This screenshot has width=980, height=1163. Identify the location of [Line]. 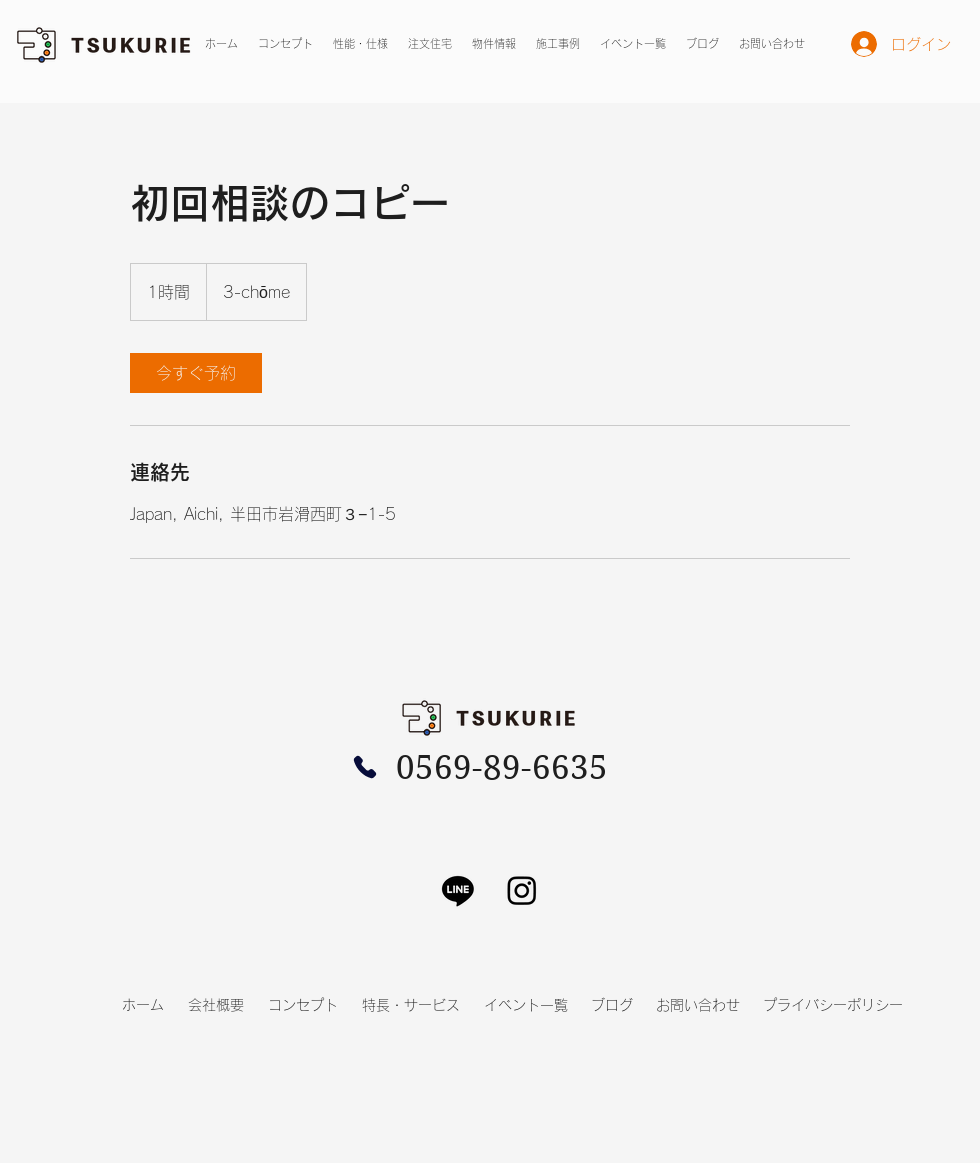
(458, 890).